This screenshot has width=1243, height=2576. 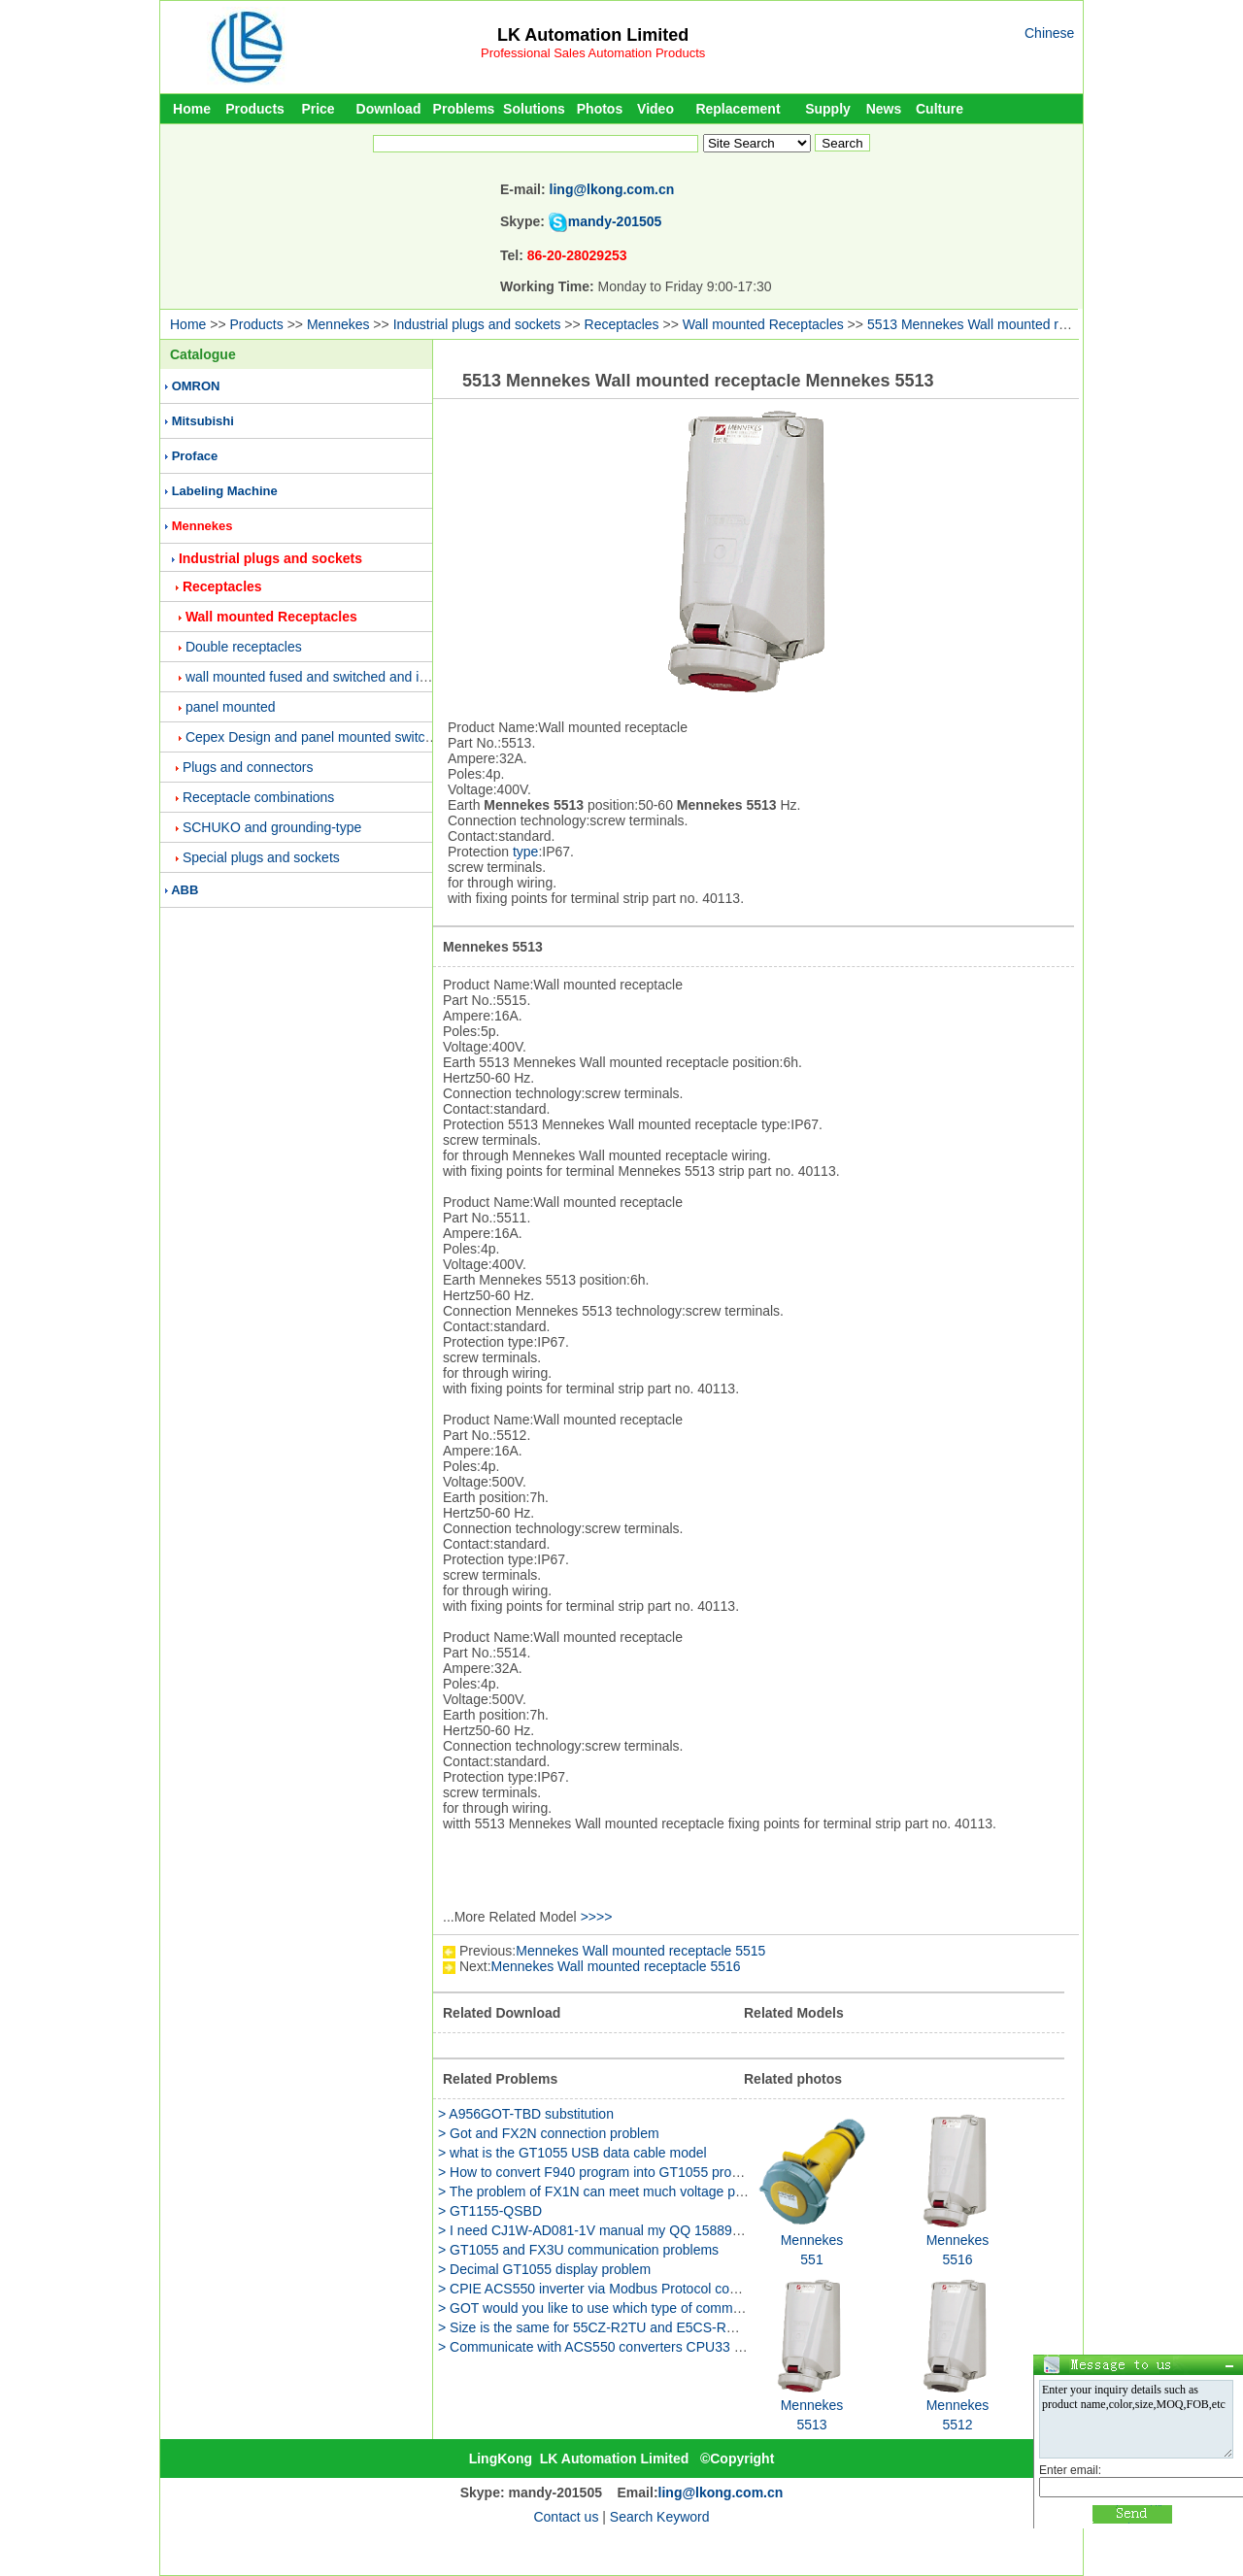 I want to click on Chinese, so click(x=1049, y=33).